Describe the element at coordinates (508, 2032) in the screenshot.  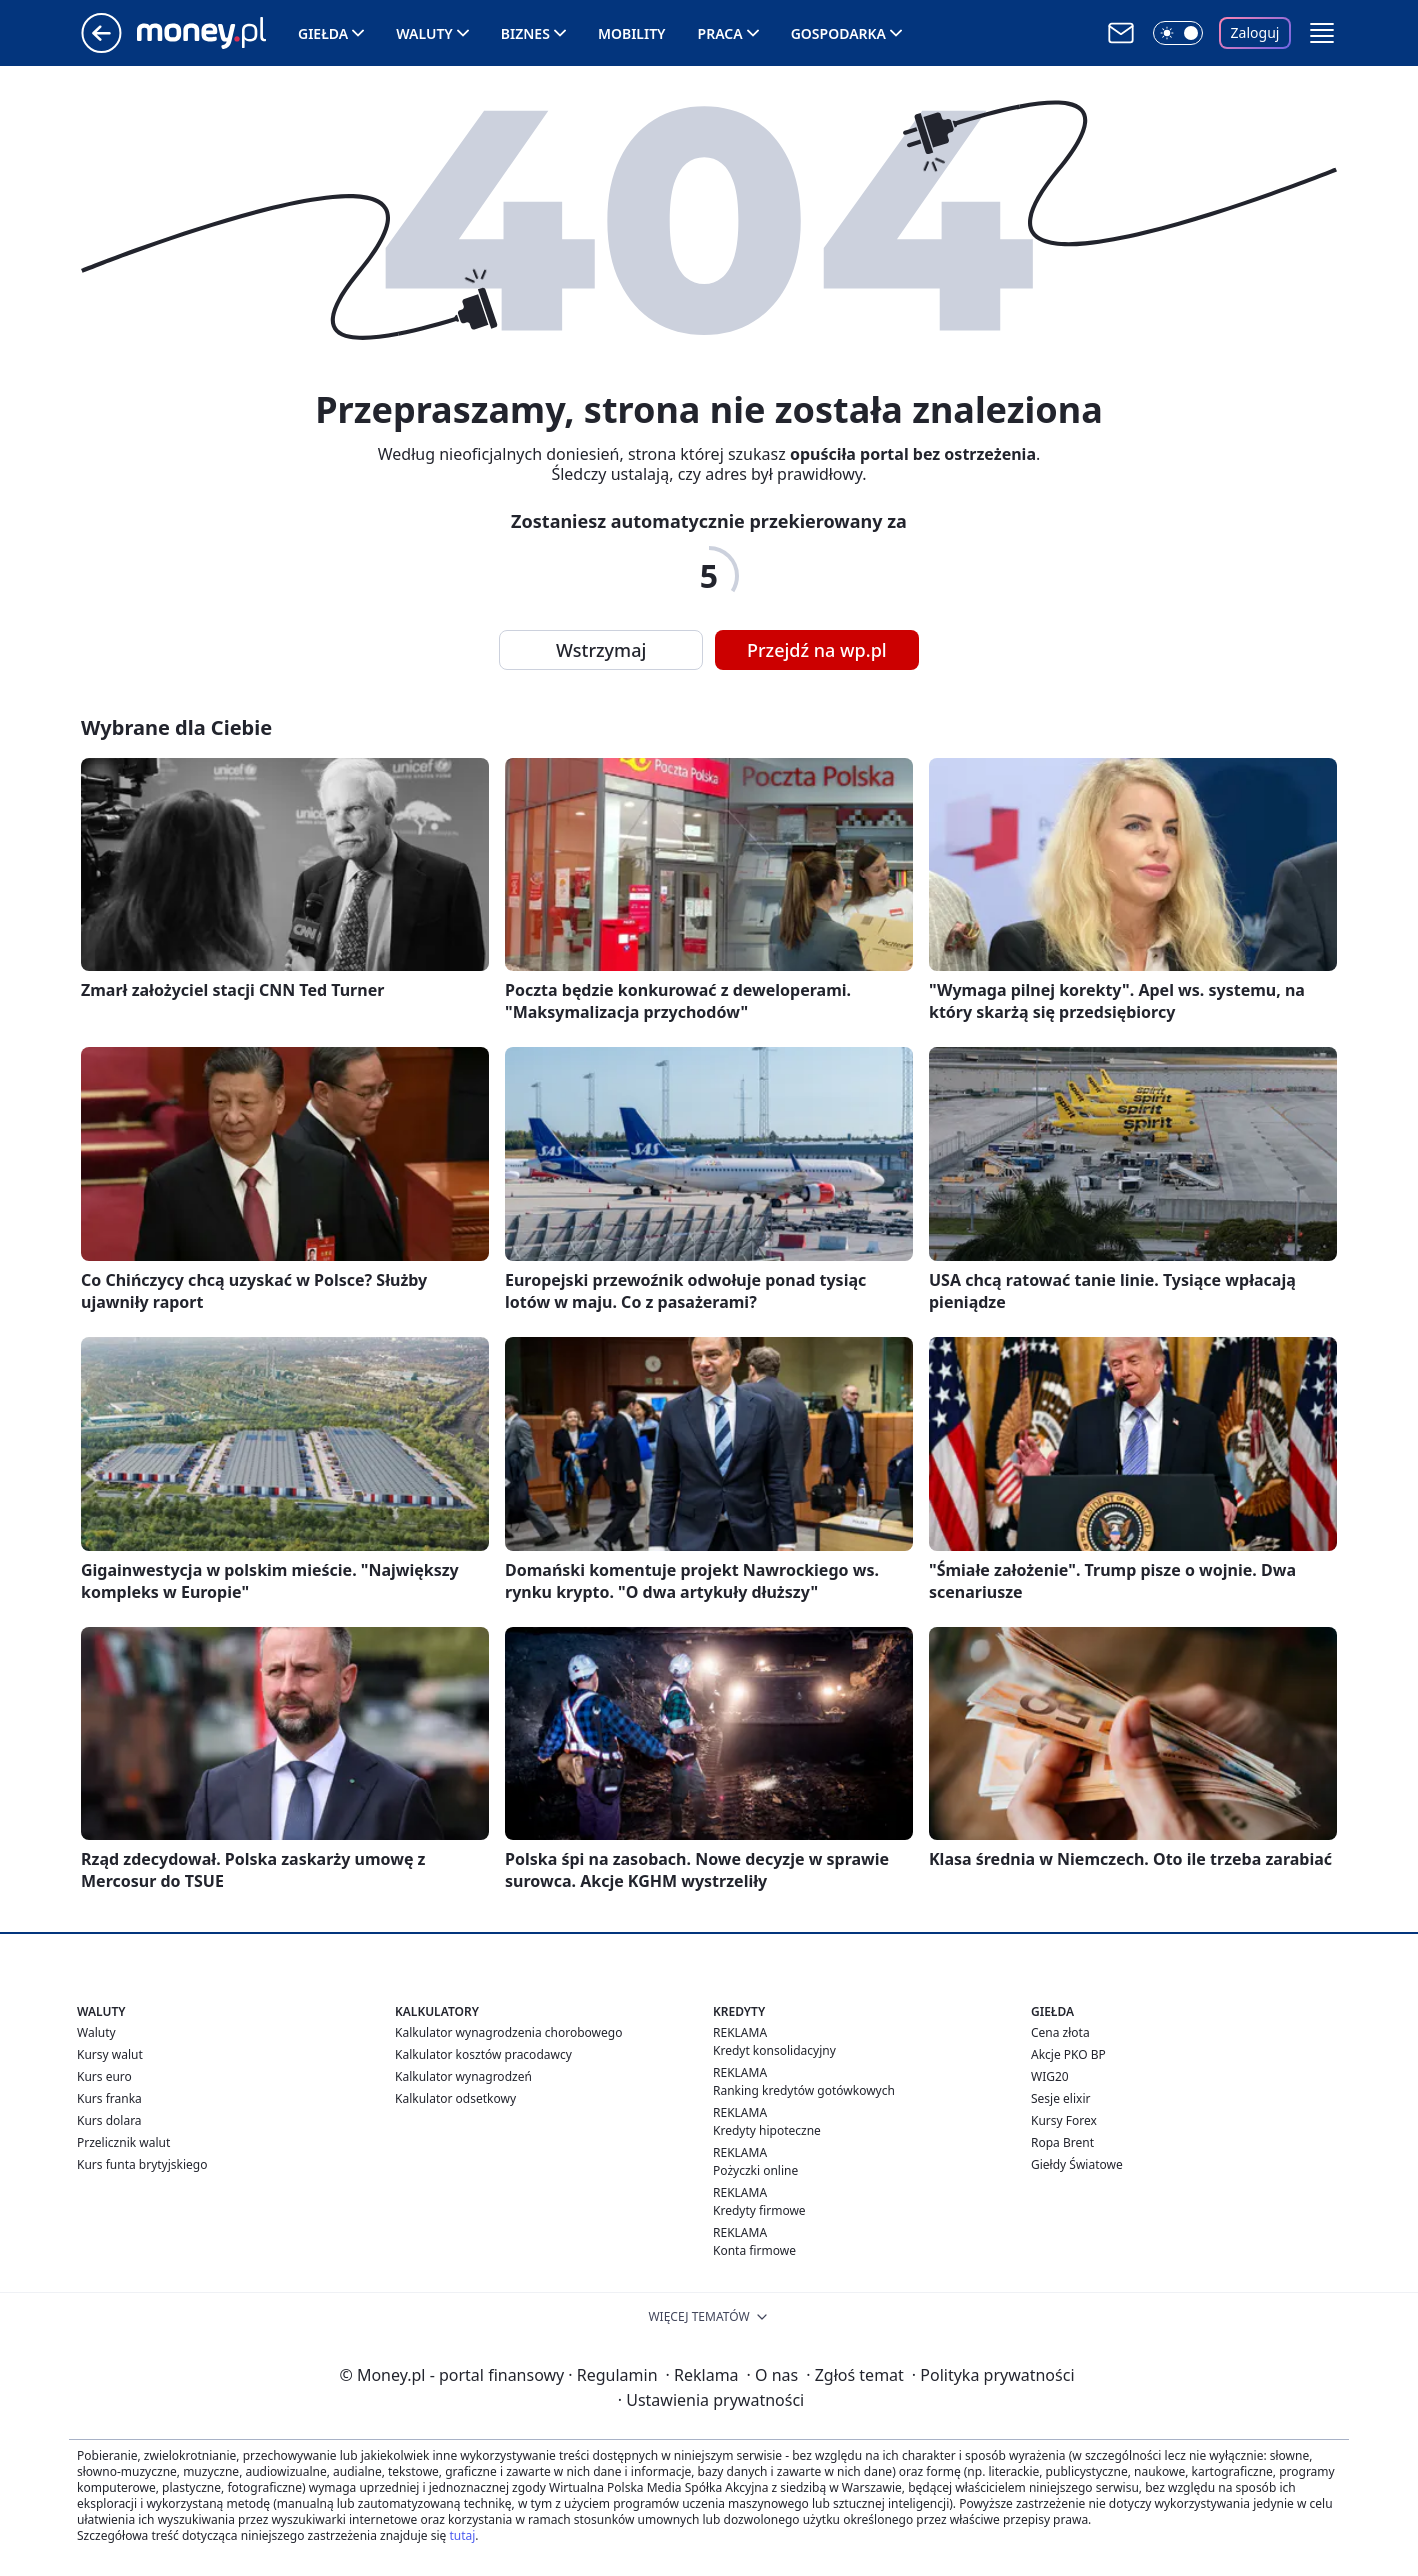
I see `Kalkulator wynagrodzenia chorobowego` at that location.